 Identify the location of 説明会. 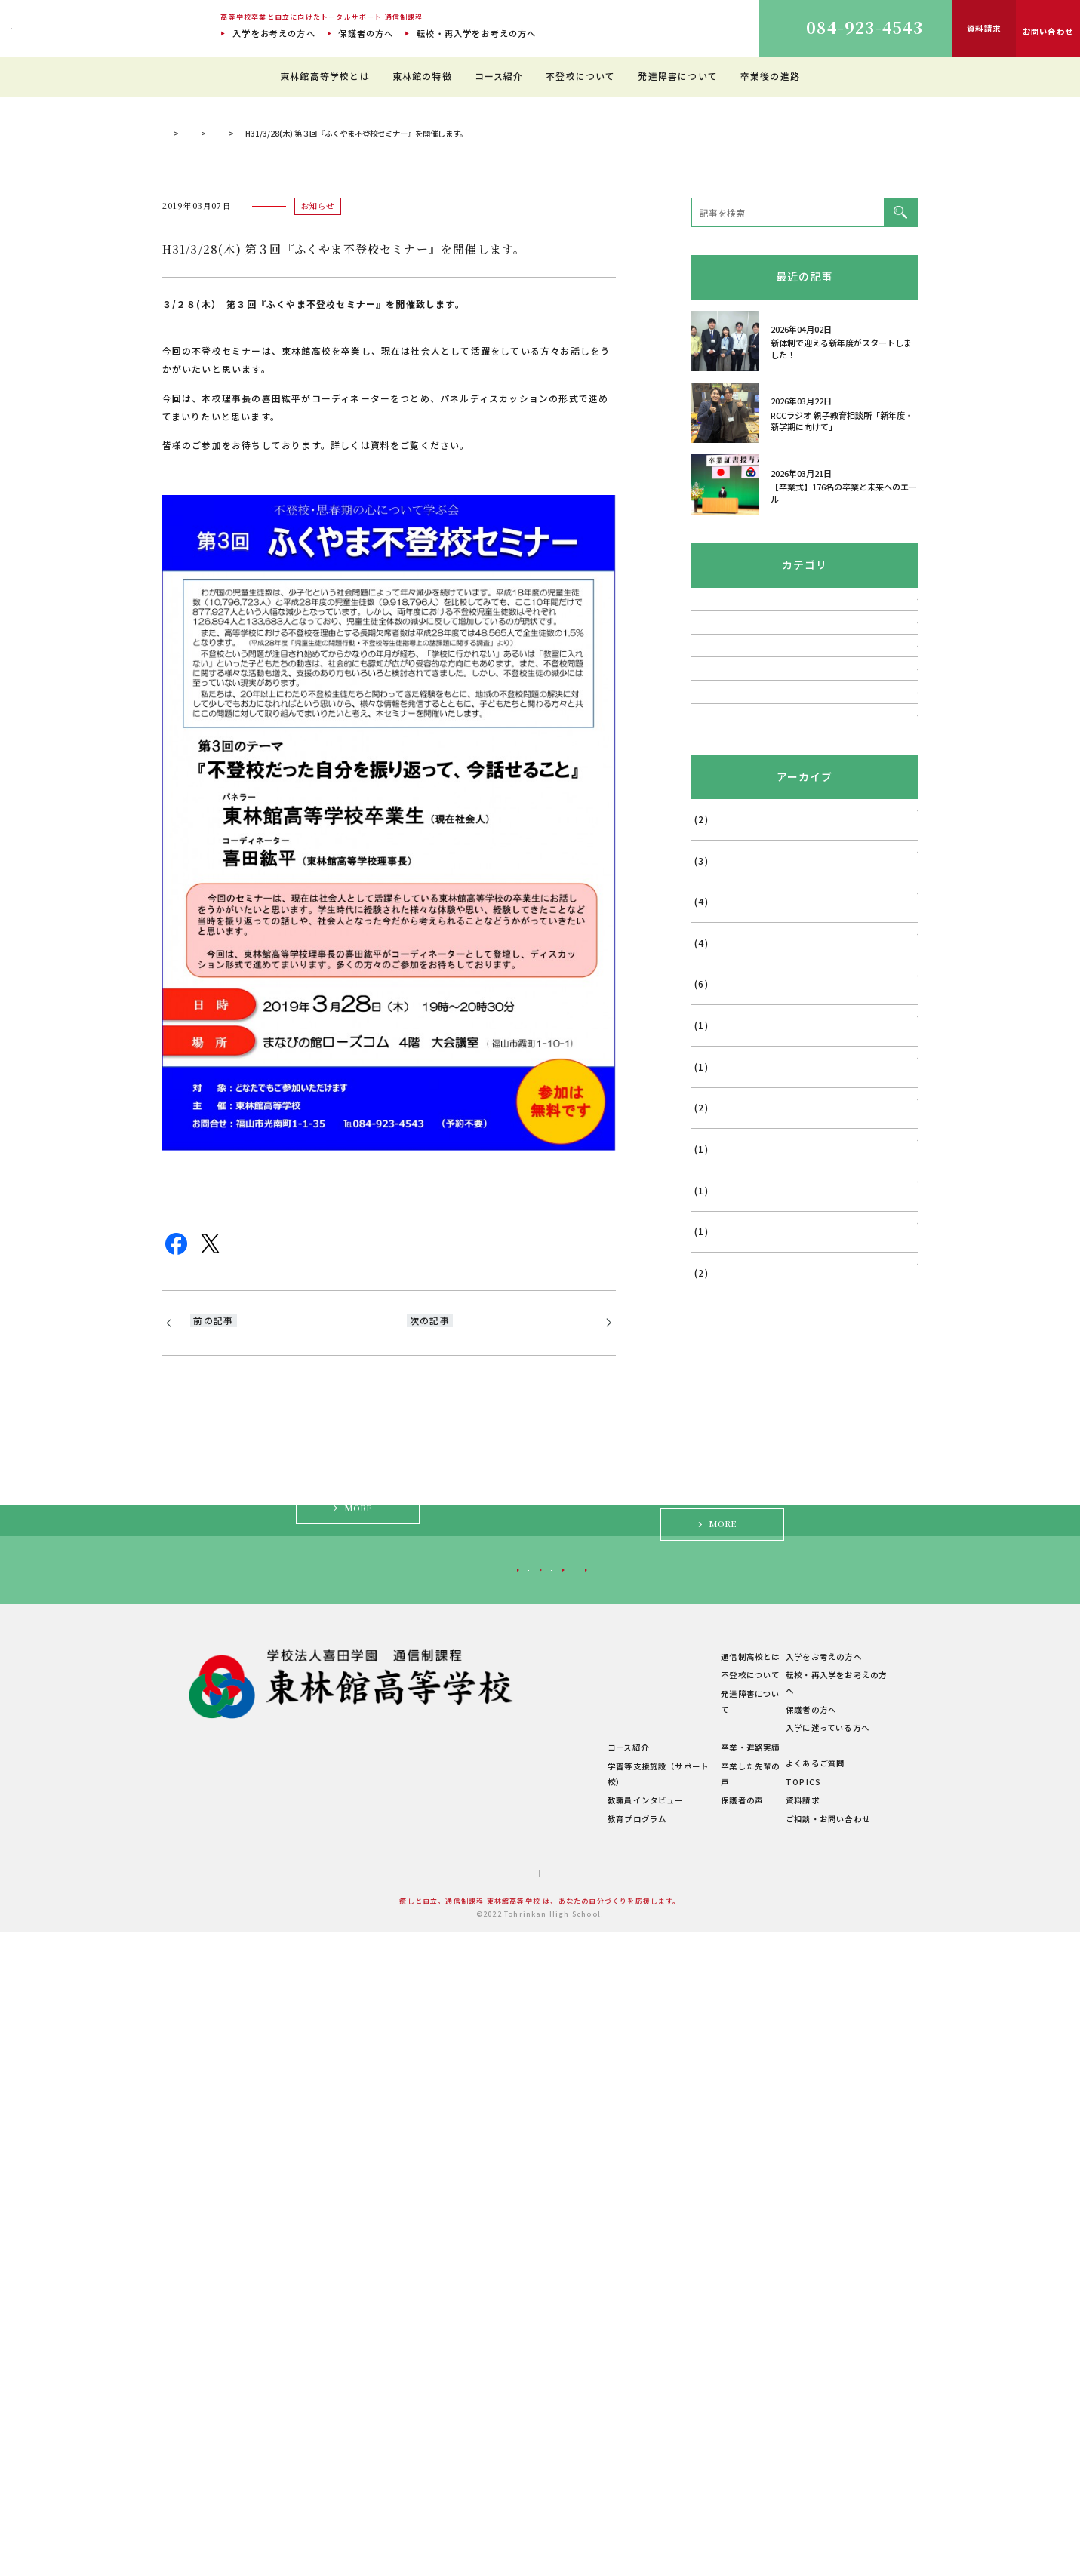
(705, 934).